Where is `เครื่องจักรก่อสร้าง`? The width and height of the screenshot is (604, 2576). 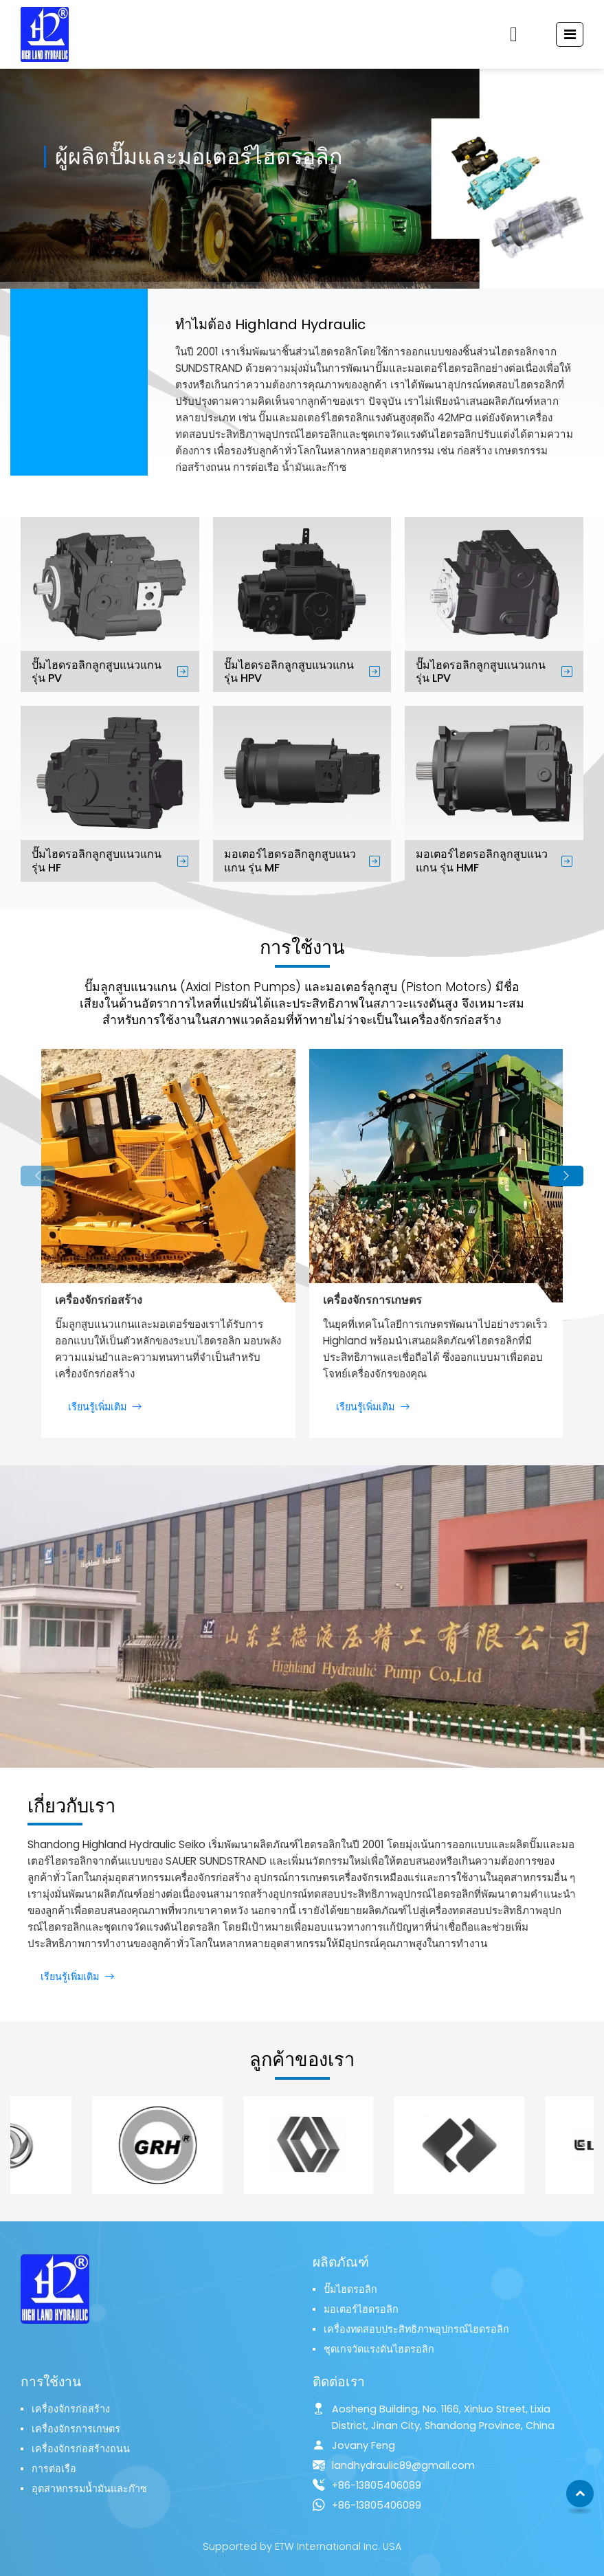
เครื่องจักรก่อสร้าง is located at coordinates (98, 1300).